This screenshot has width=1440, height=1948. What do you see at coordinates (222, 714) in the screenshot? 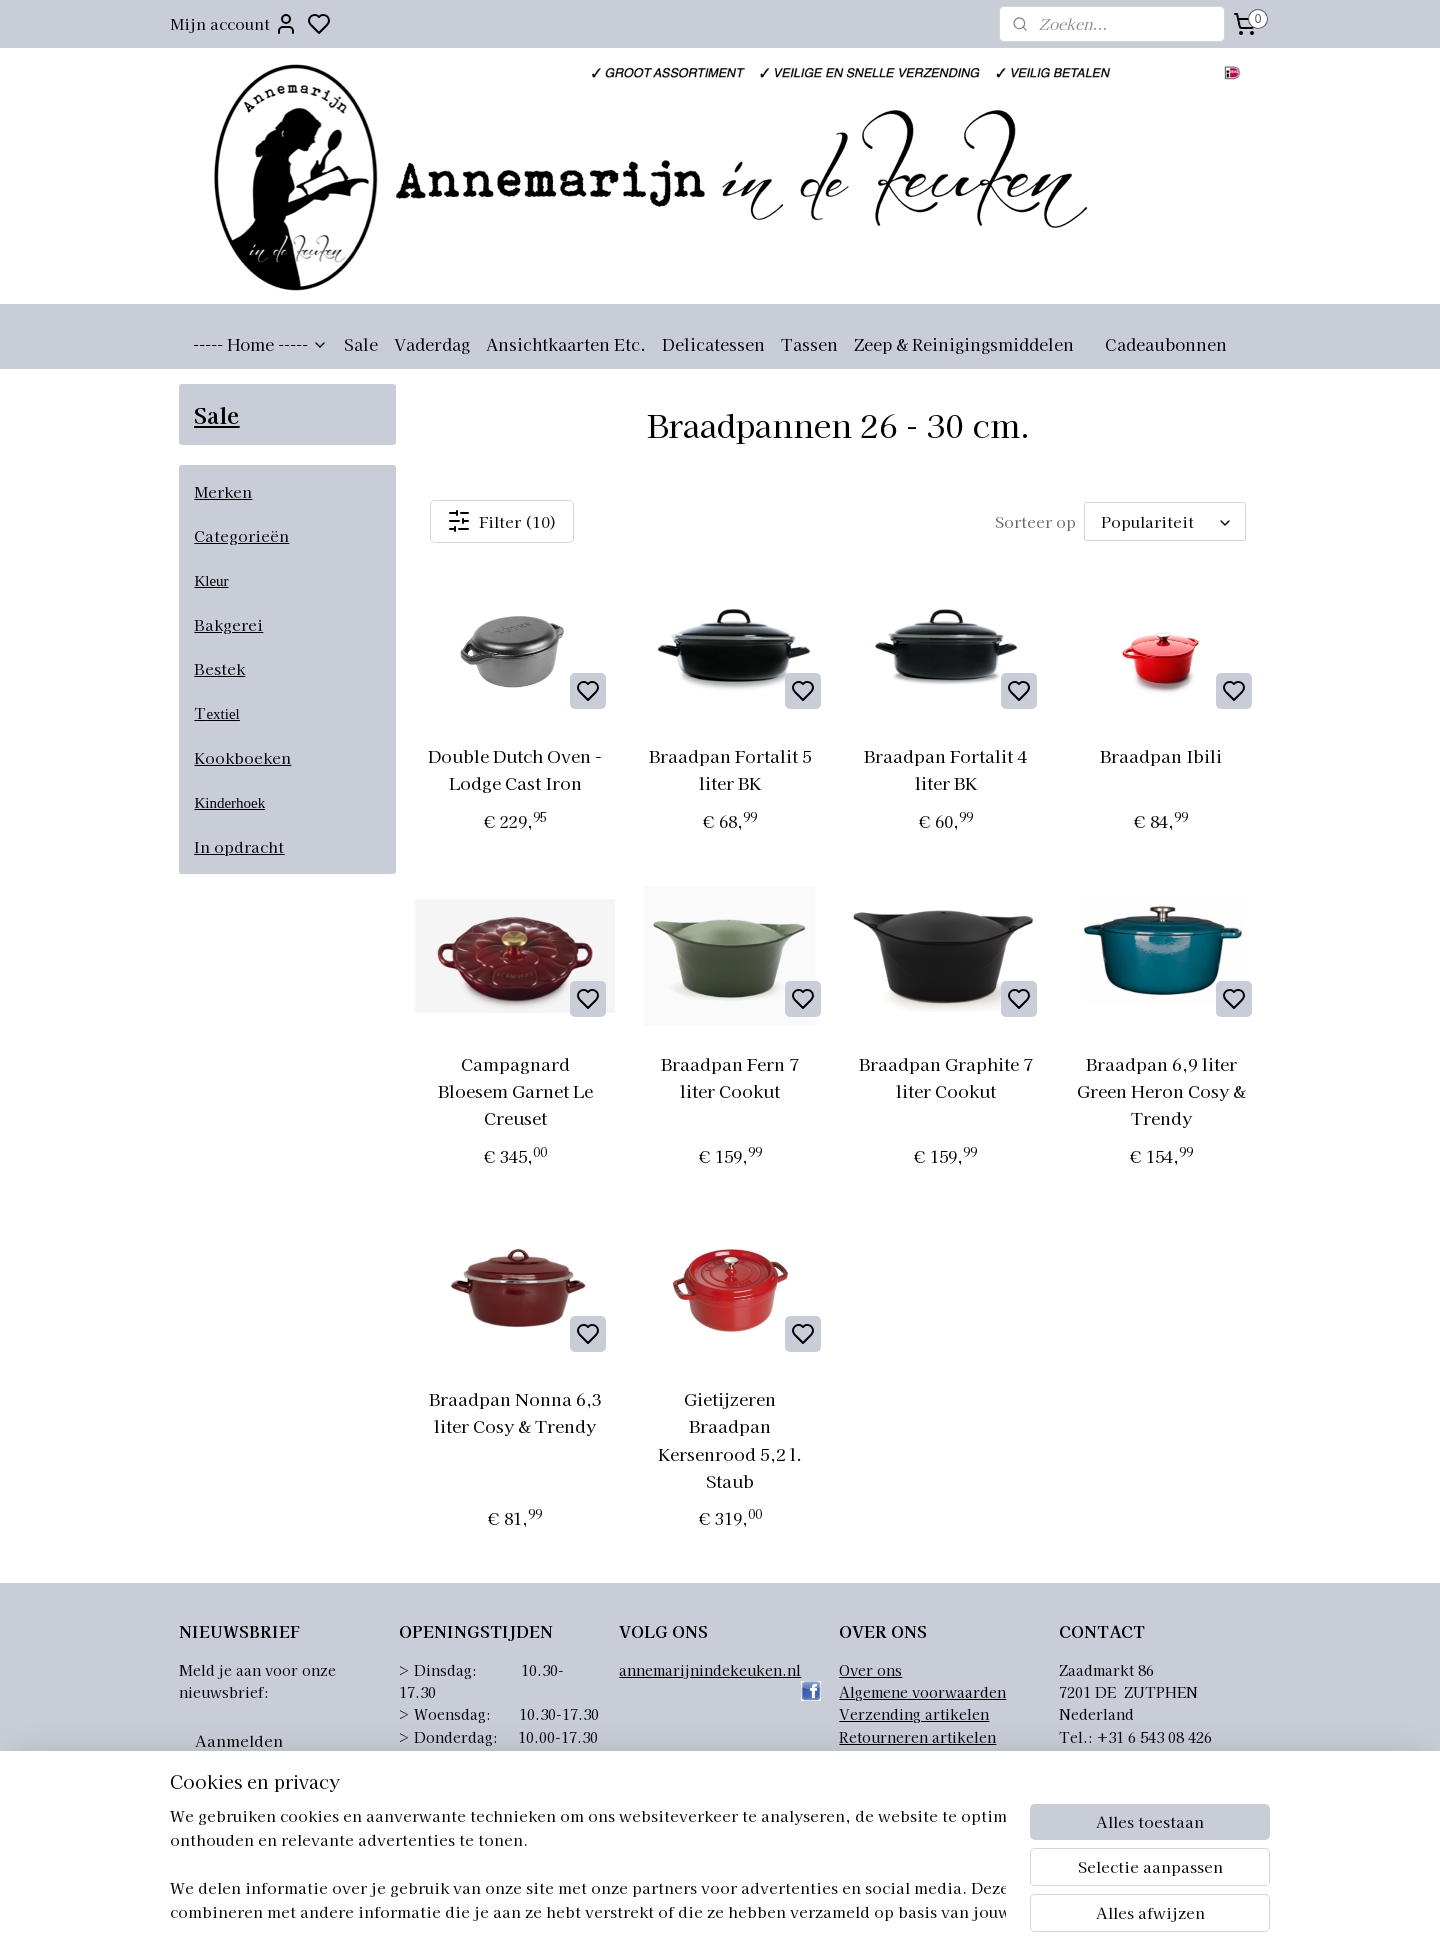
I see `extiel` at bounding box center [222, 714].